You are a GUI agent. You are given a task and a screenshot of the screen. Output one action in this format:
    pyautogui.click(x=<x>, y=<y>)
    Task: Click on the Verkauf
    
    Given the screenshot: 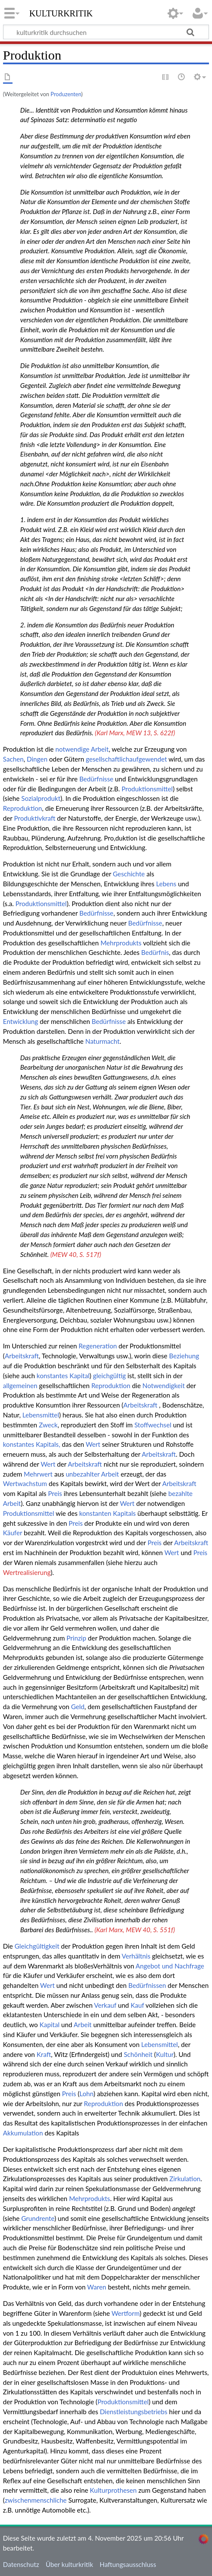 What is the action you would take?
    pyautogui.click(x=105, y=2005)
    